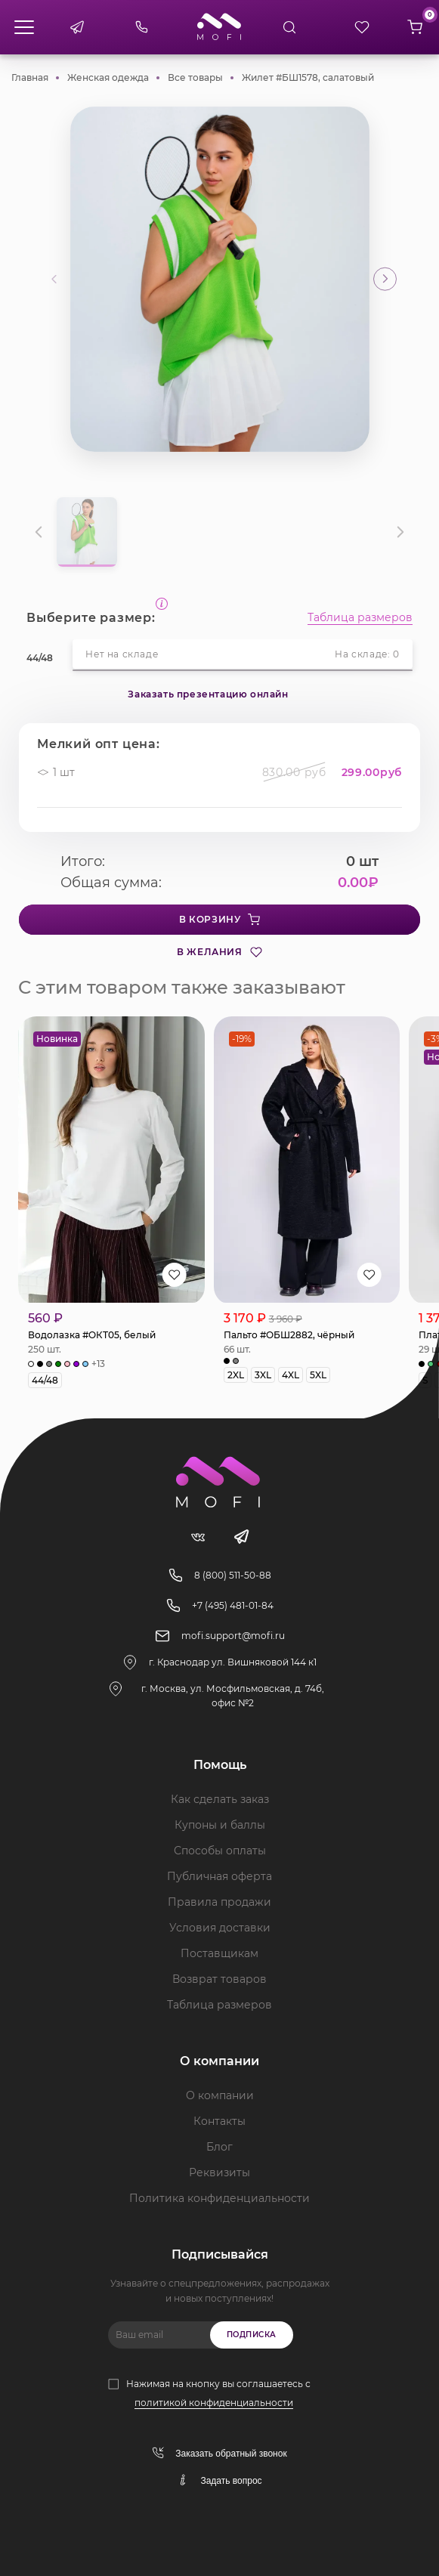 Image resolution: width=439 pixels, height=2576 pixels. I want to click on Блог, so click(219, 2147).